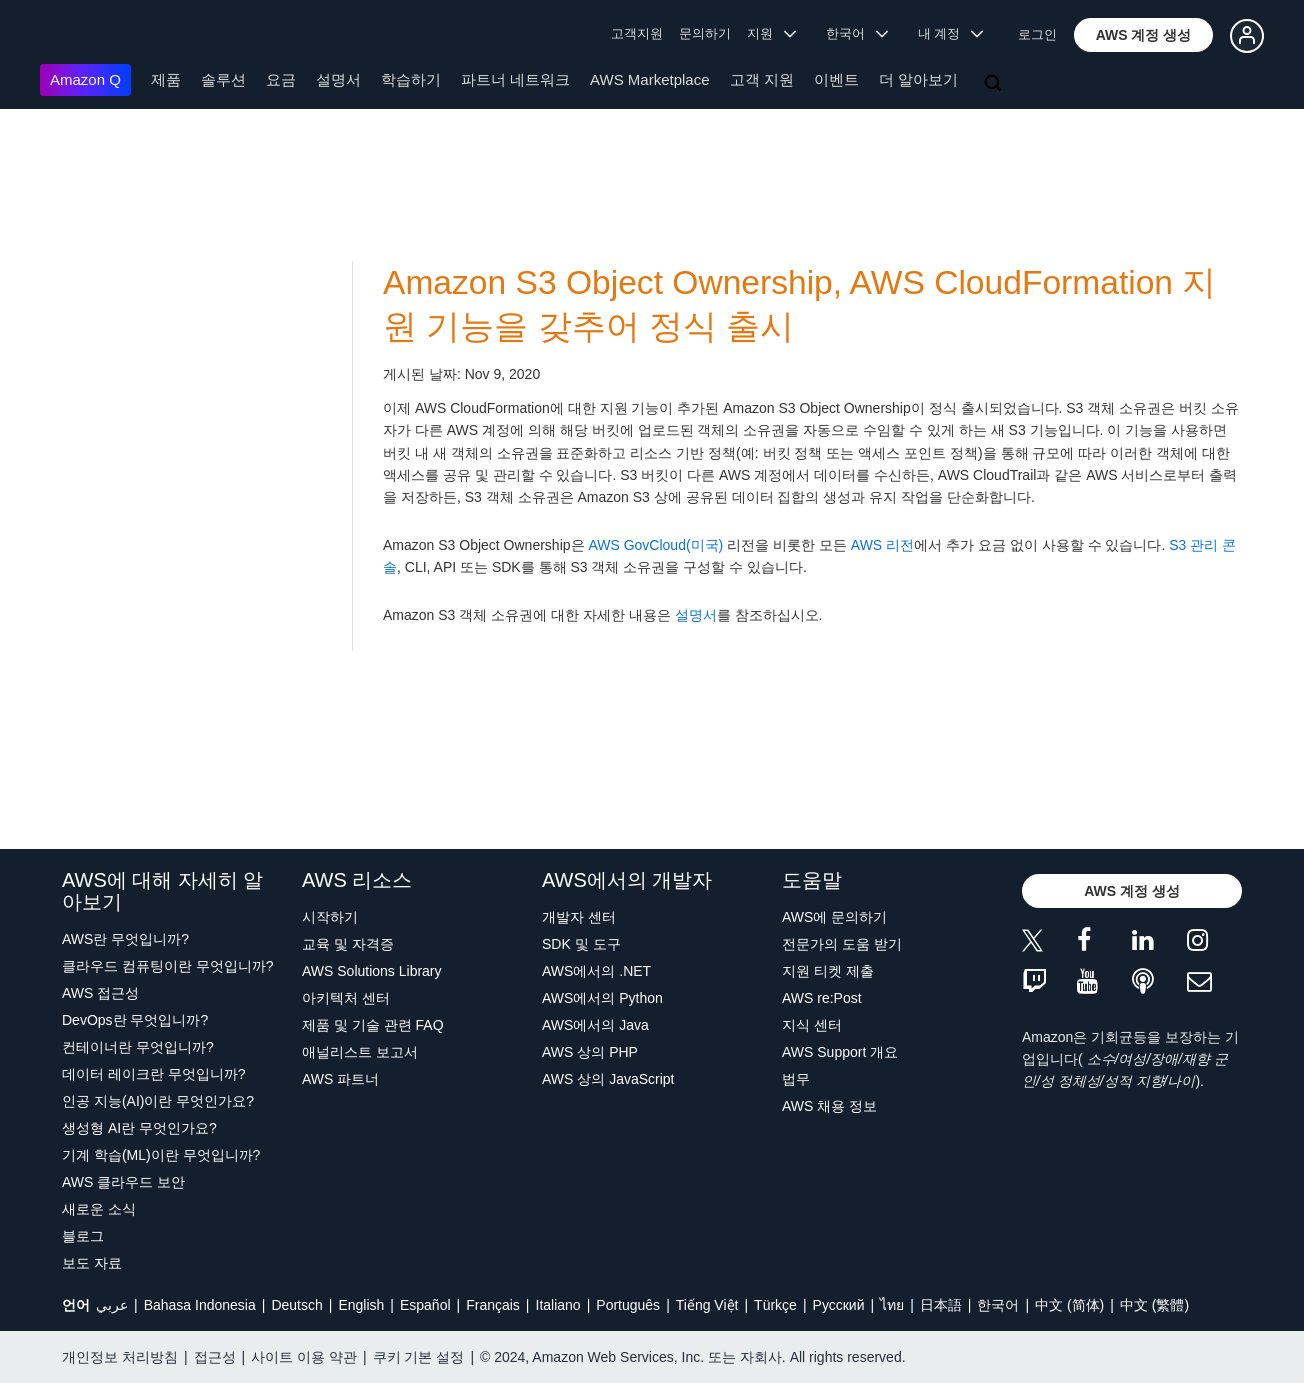 This screenshot has width=1304, height=1383. Describe the element at coordinates (372, 971) in the screenshot. I see `AWS Solutions Library` at that location.